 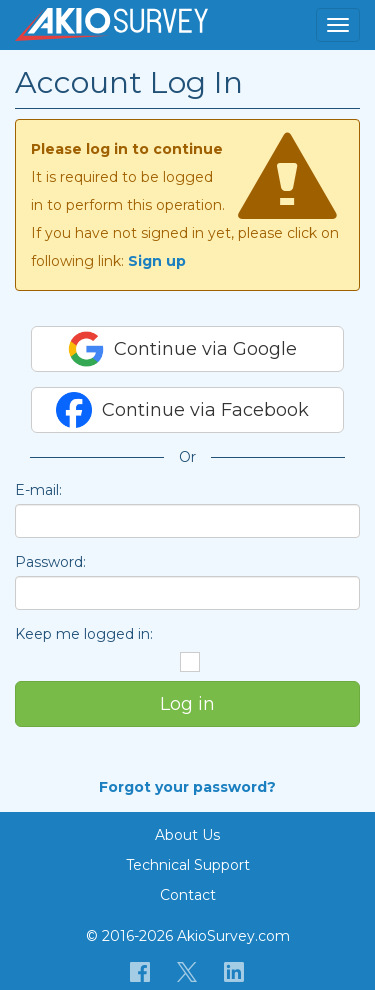 I want to click on Sign up, so click(x=157, y=261).